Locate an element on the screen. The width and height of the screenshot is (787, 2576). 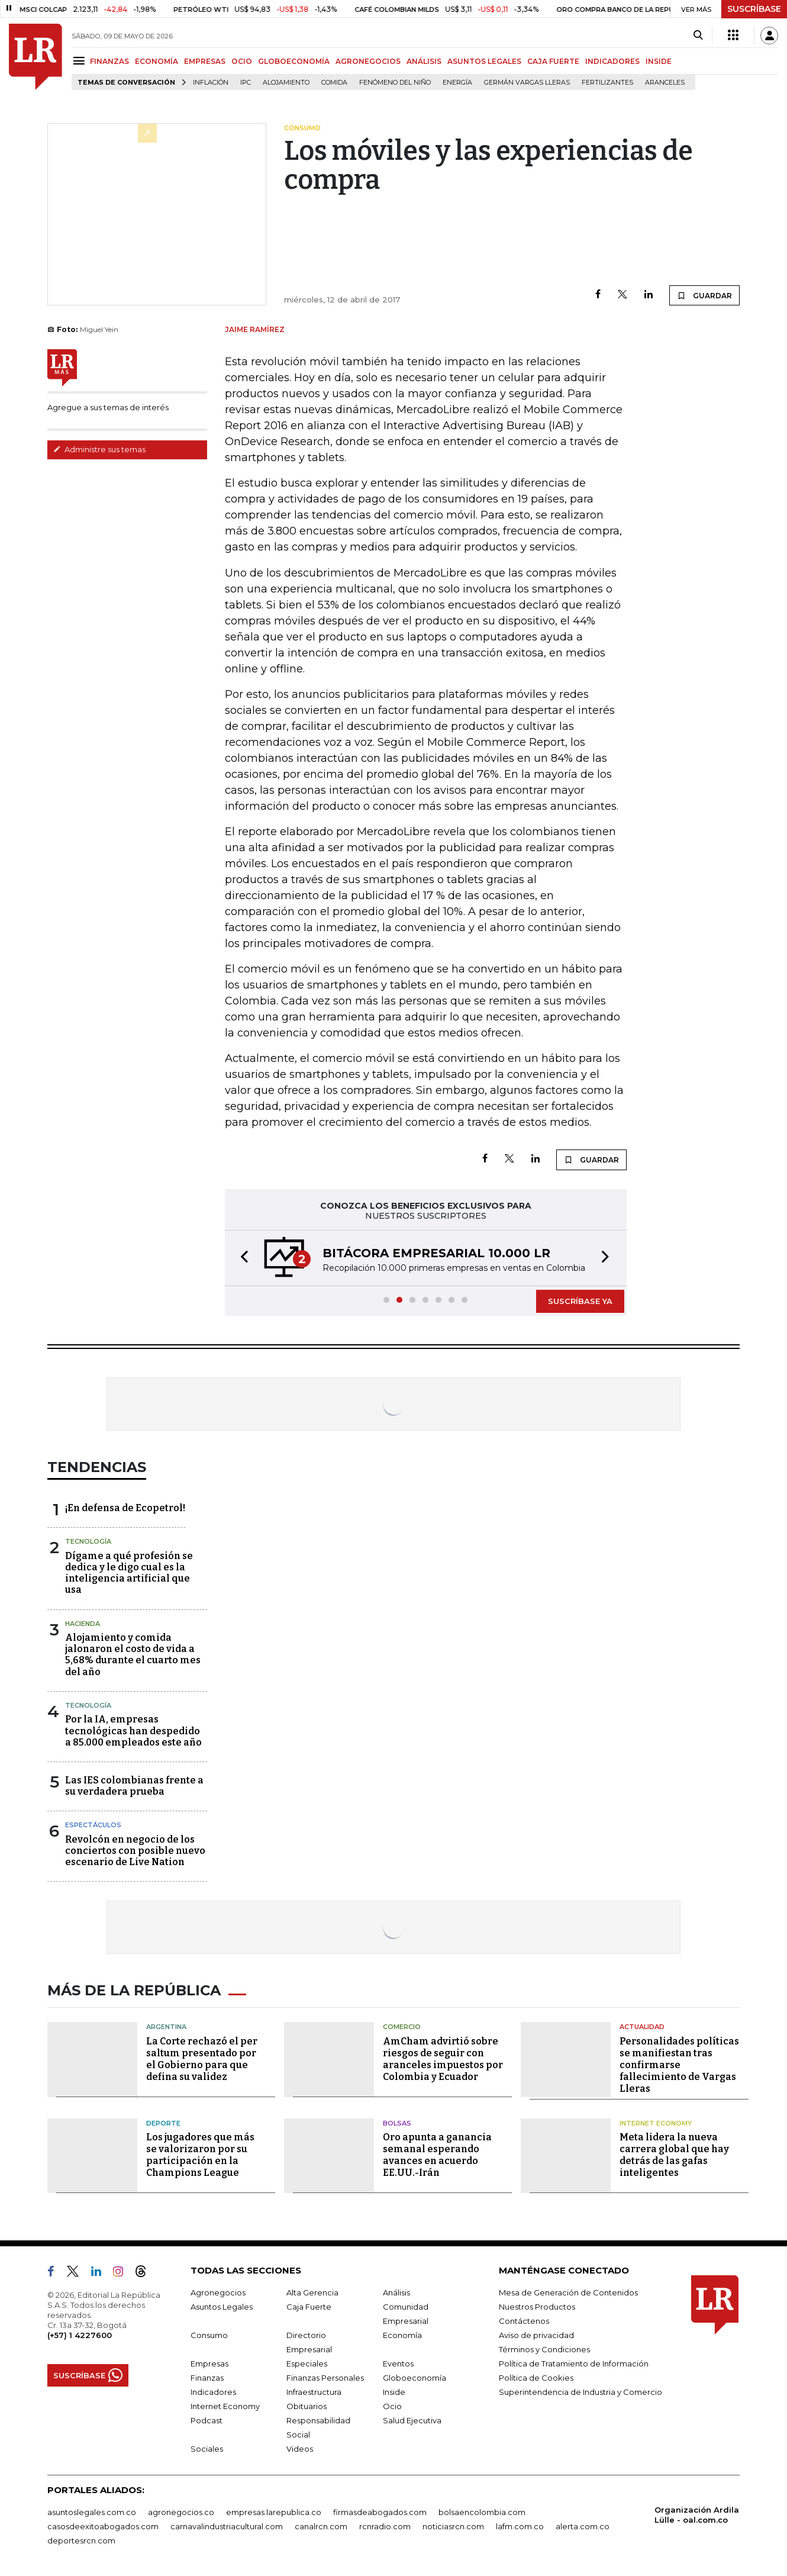
ANÁLISIS is located at coordinates (424, 61).